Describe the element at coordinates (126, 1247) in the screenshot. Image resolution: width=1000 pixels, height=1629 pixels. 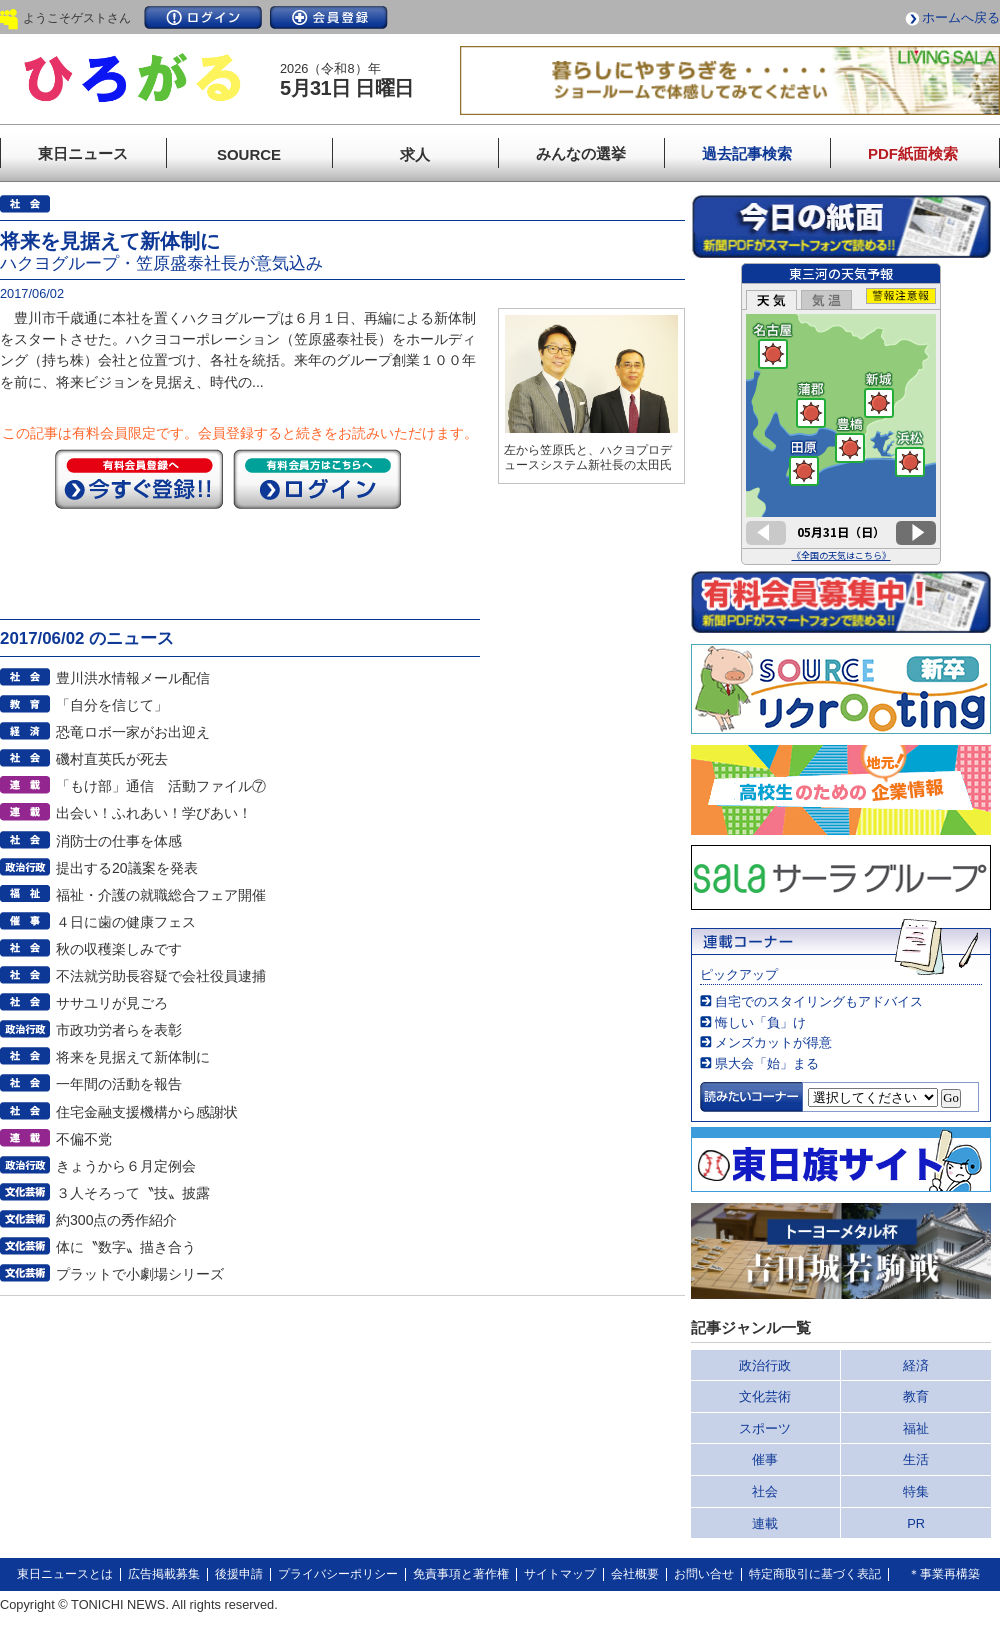
I see `体に〝数字〟描き合う` at that location.